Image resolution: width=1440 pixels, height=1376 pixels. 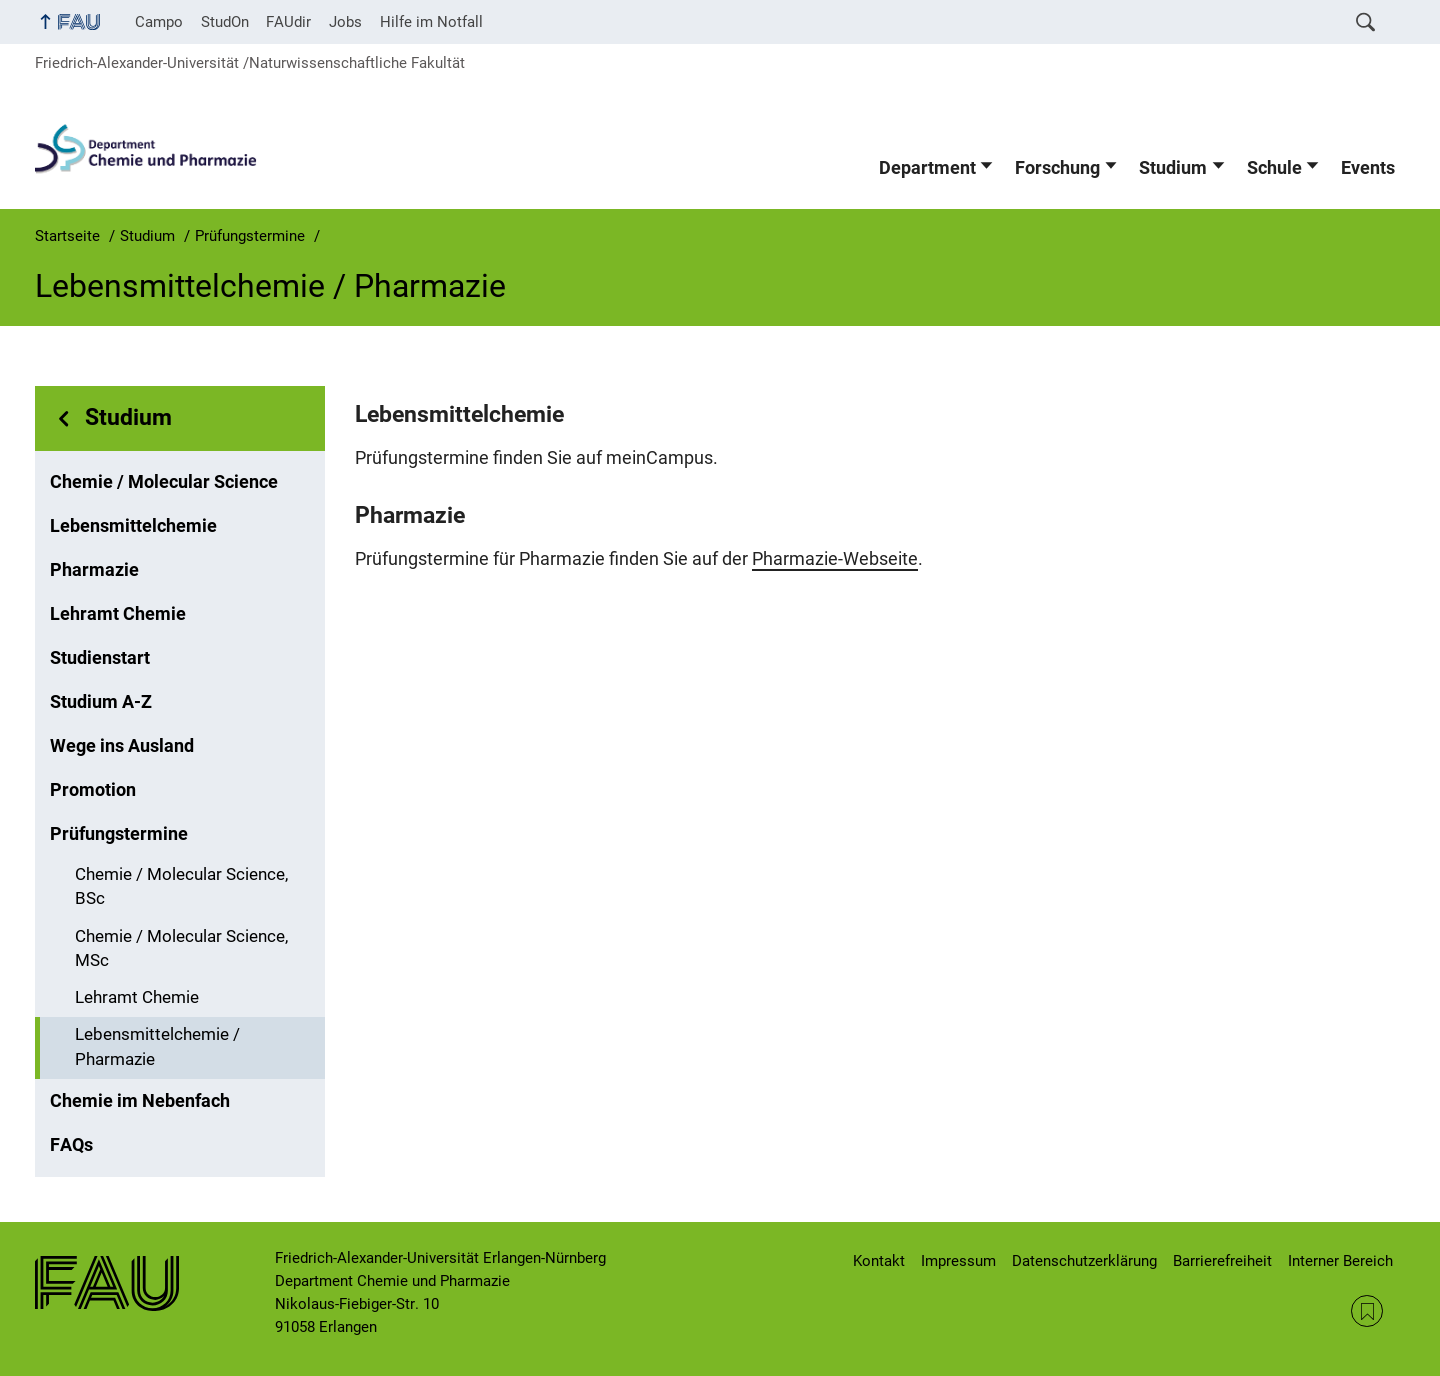 I want to click on RSS Feed, so click(x=1367, y=1311).